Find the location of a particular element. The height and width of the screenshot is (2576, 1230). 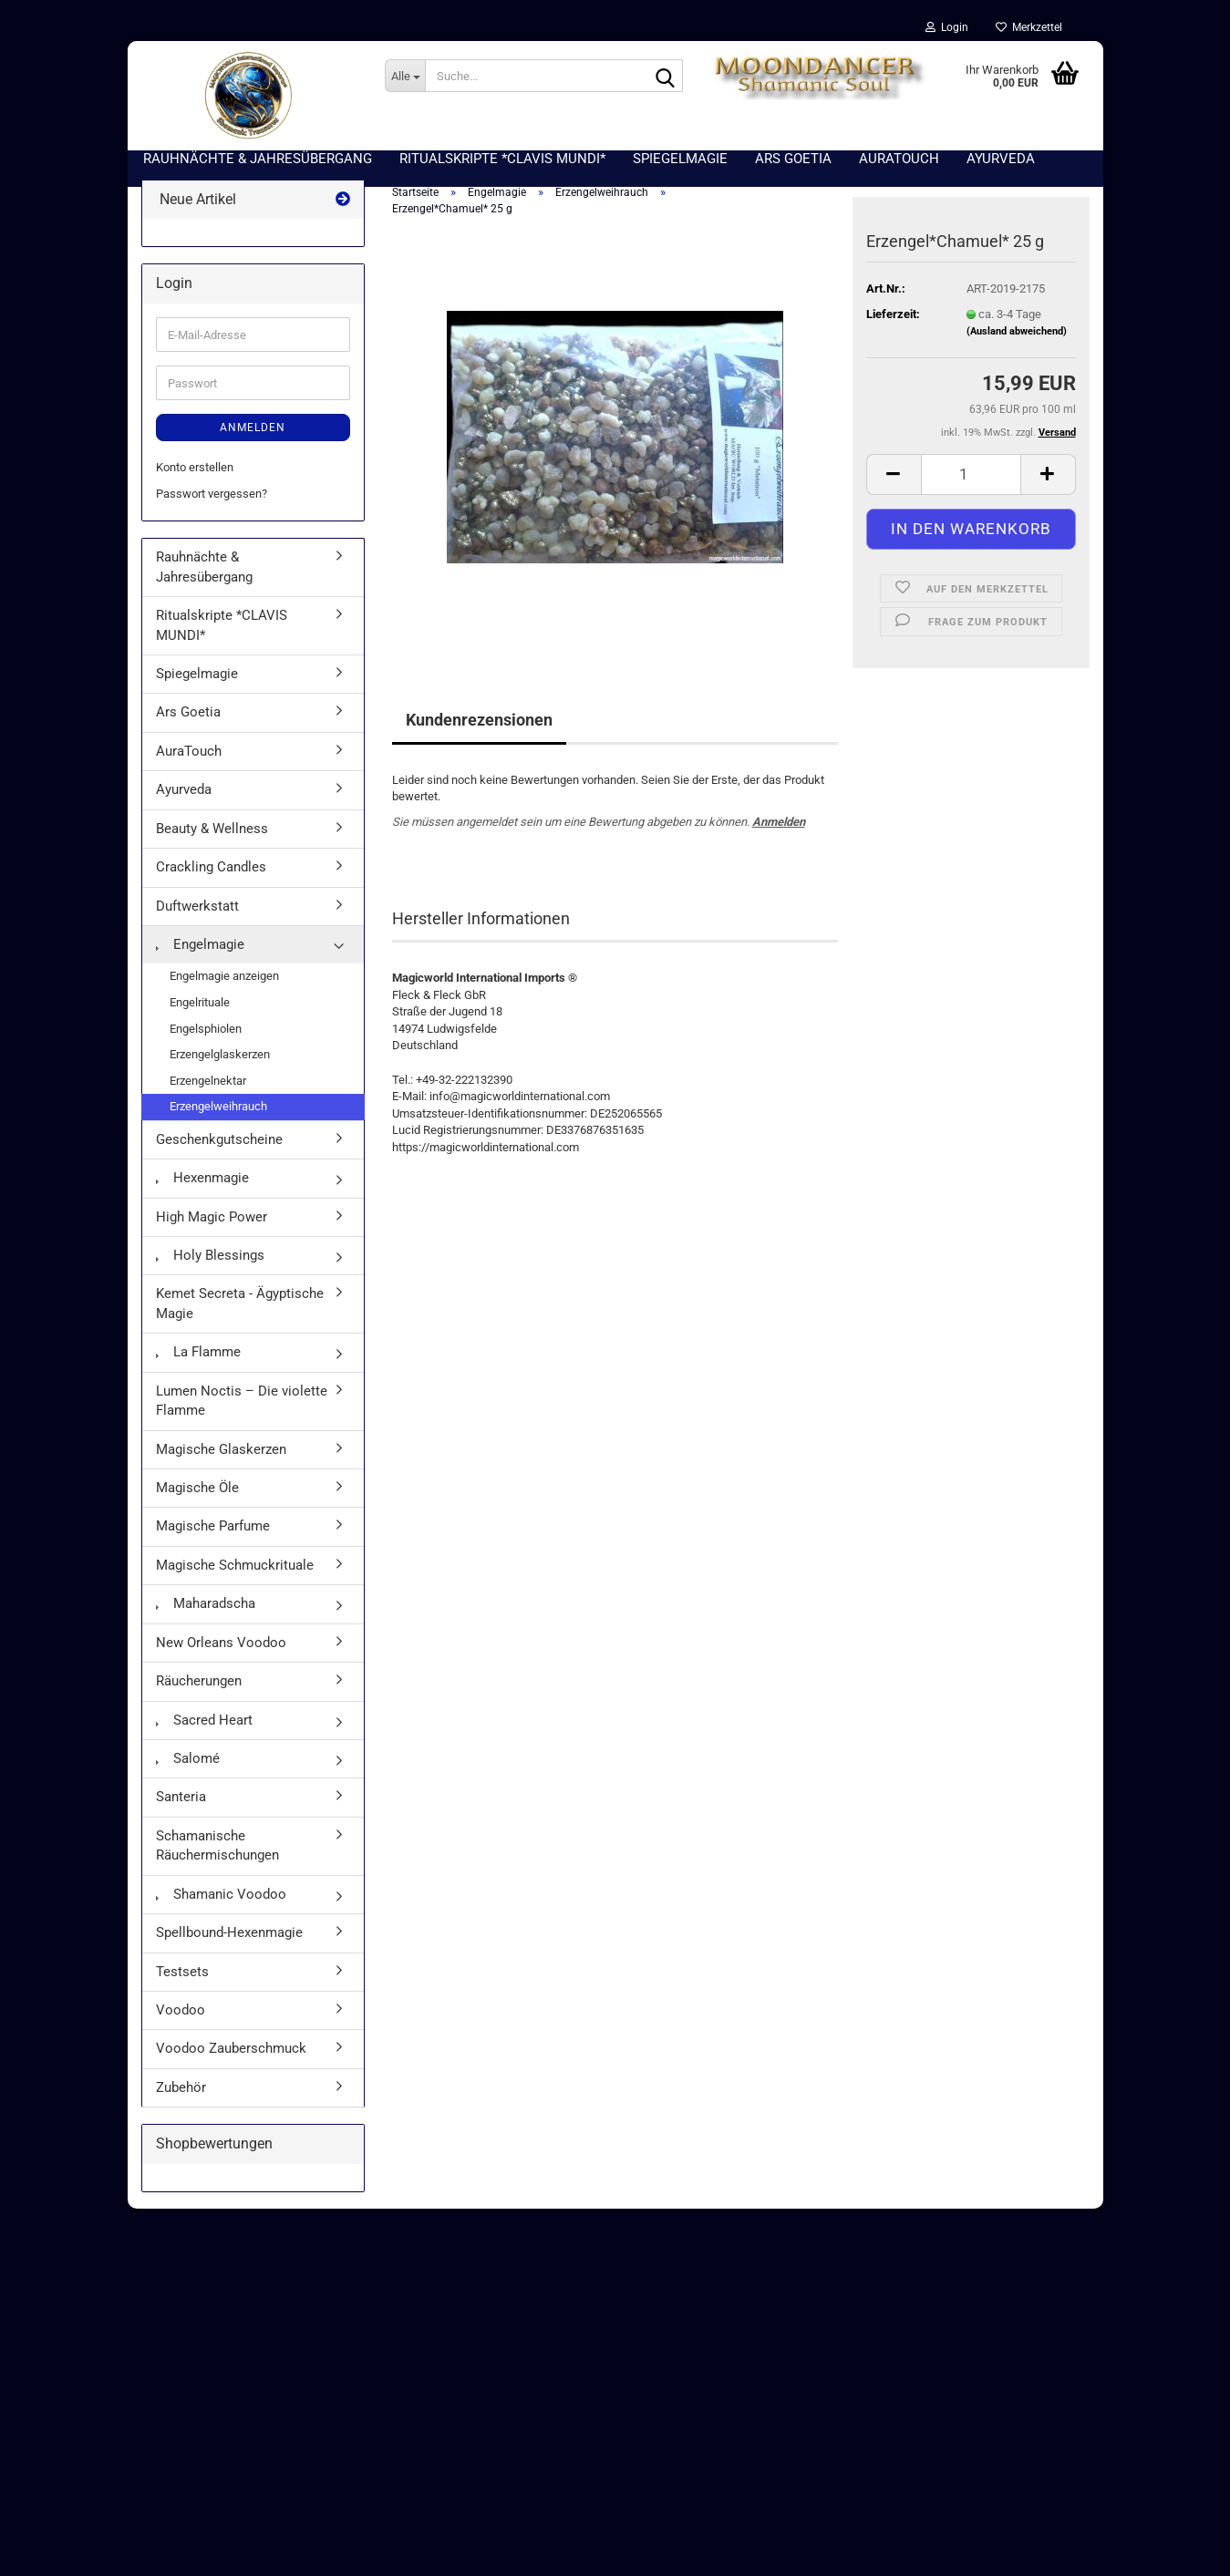

Passwort vergessen? is located at coordinates (211, 496).